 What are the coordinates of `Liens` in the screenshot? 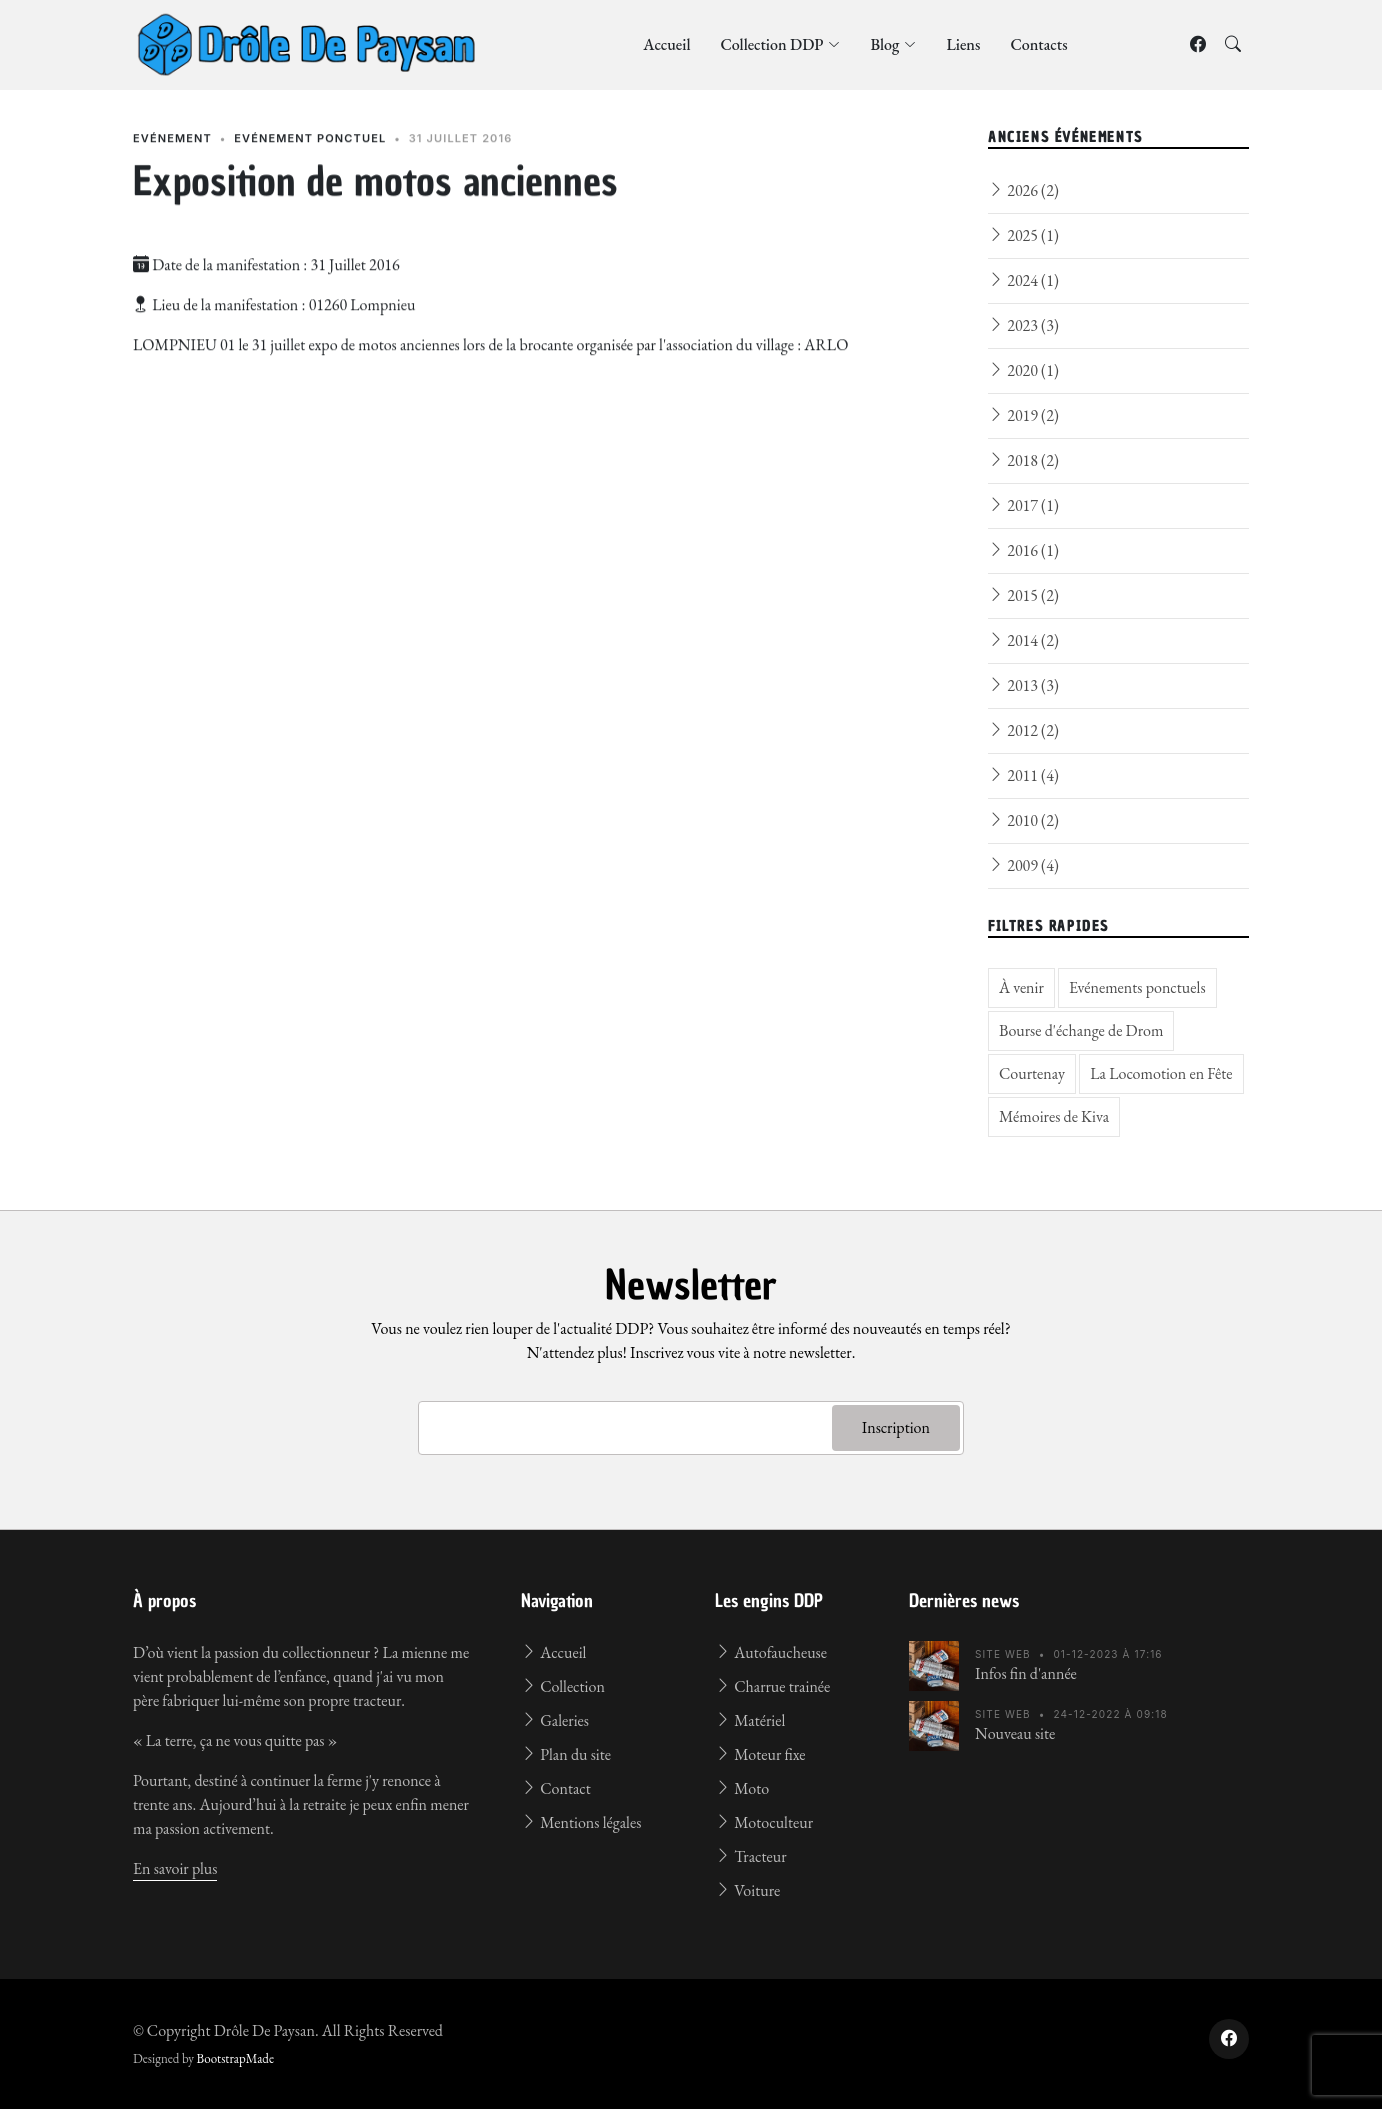 It's located at (963, 44).